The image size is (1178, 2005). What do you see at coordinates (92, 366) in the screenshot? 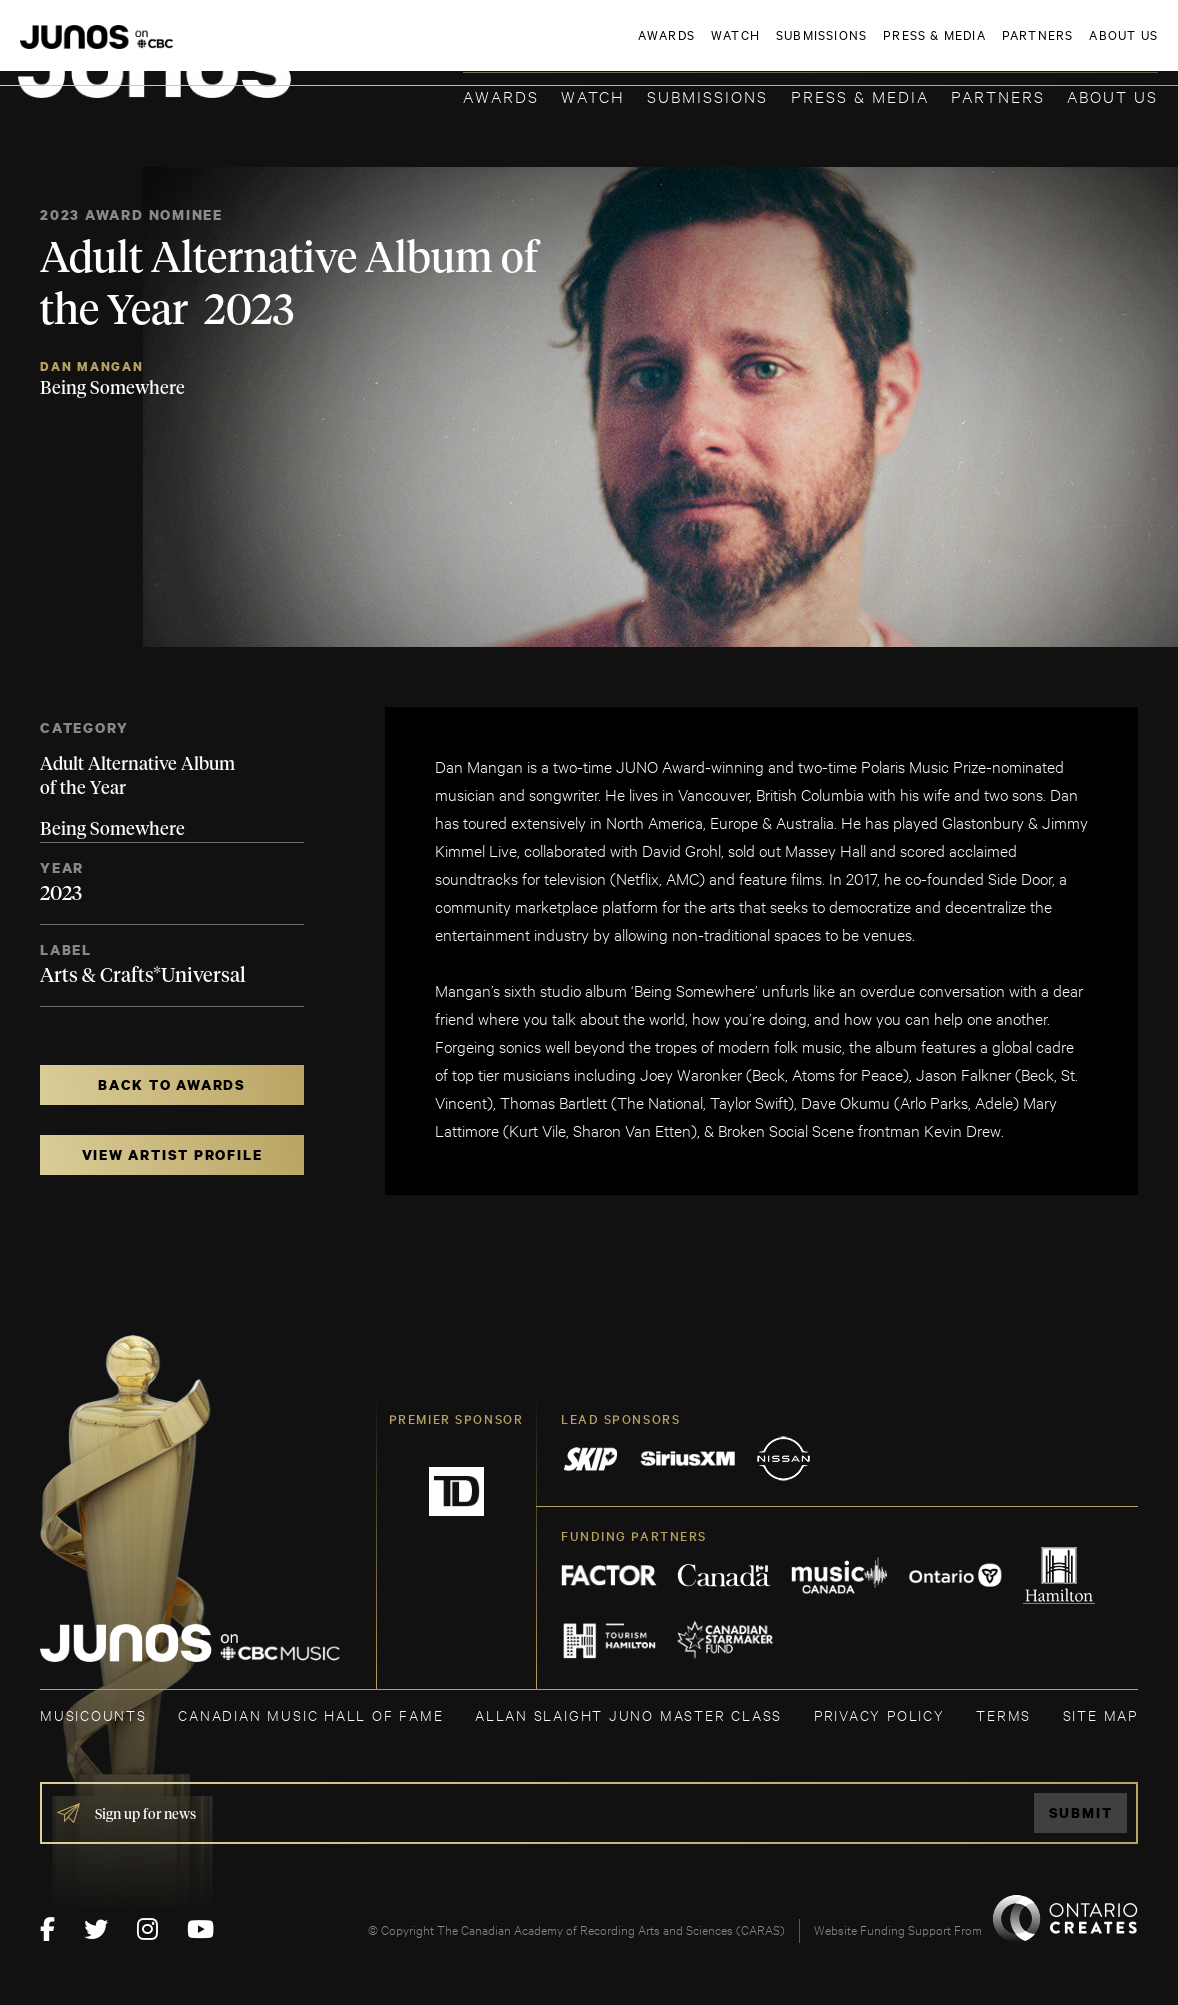
I see `Dan Mangan` at bounding box center [92, 366].